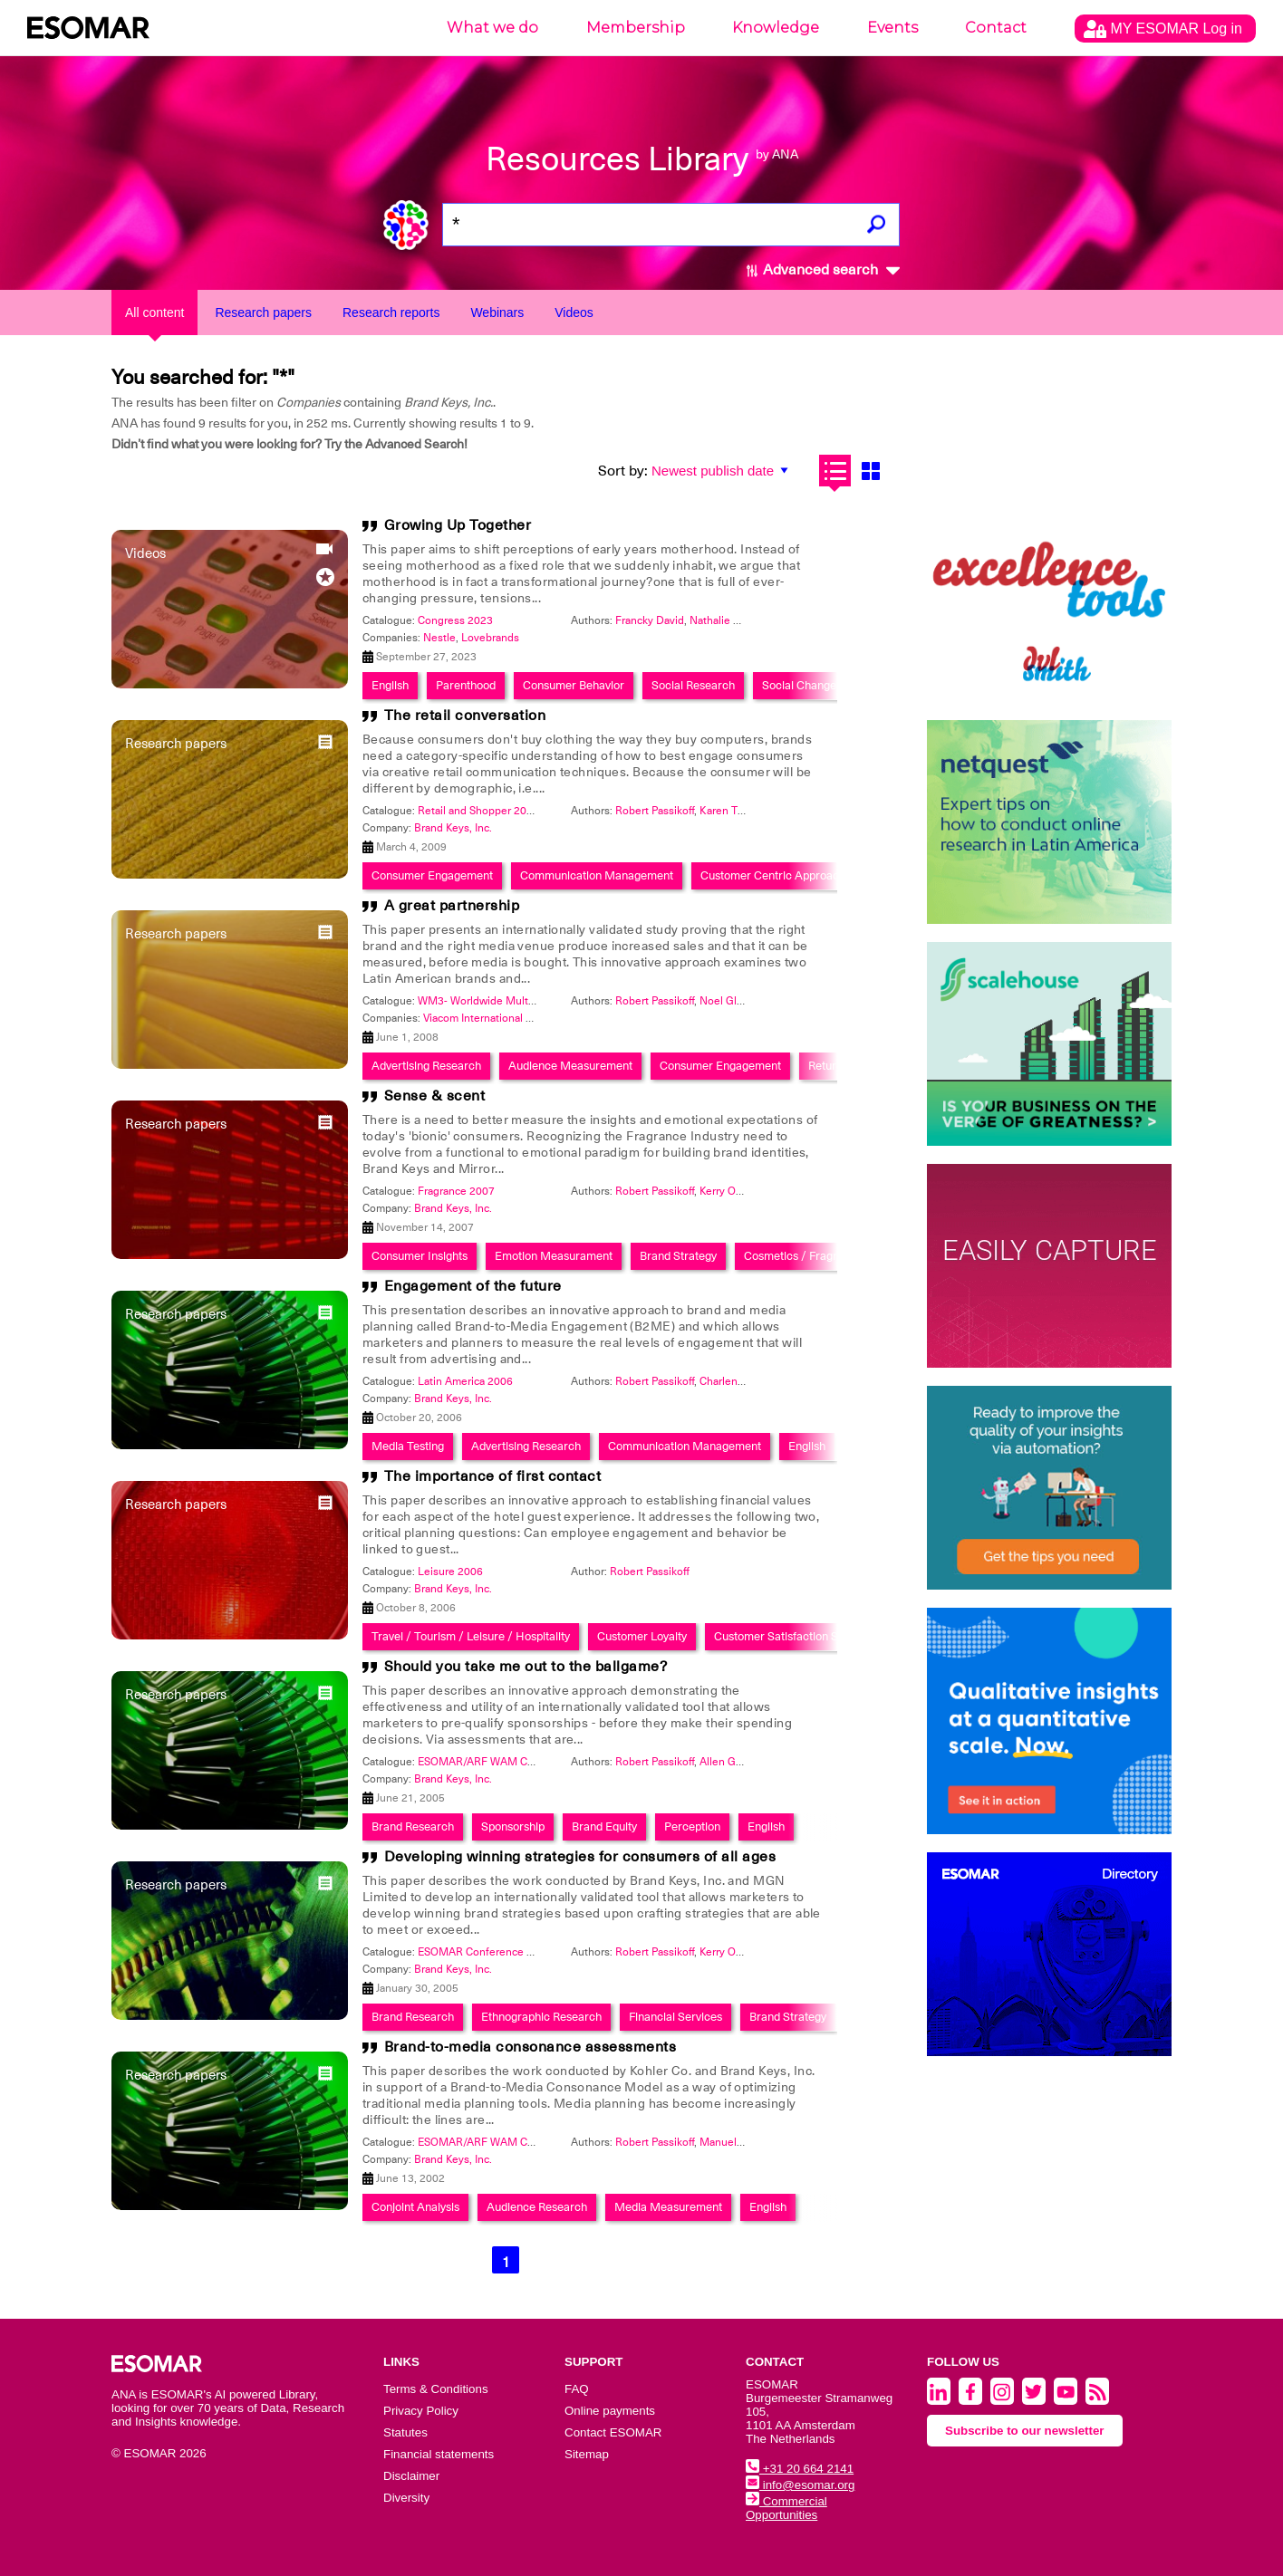  I want to click on +31 20 664 2141, so click(800, 2468).